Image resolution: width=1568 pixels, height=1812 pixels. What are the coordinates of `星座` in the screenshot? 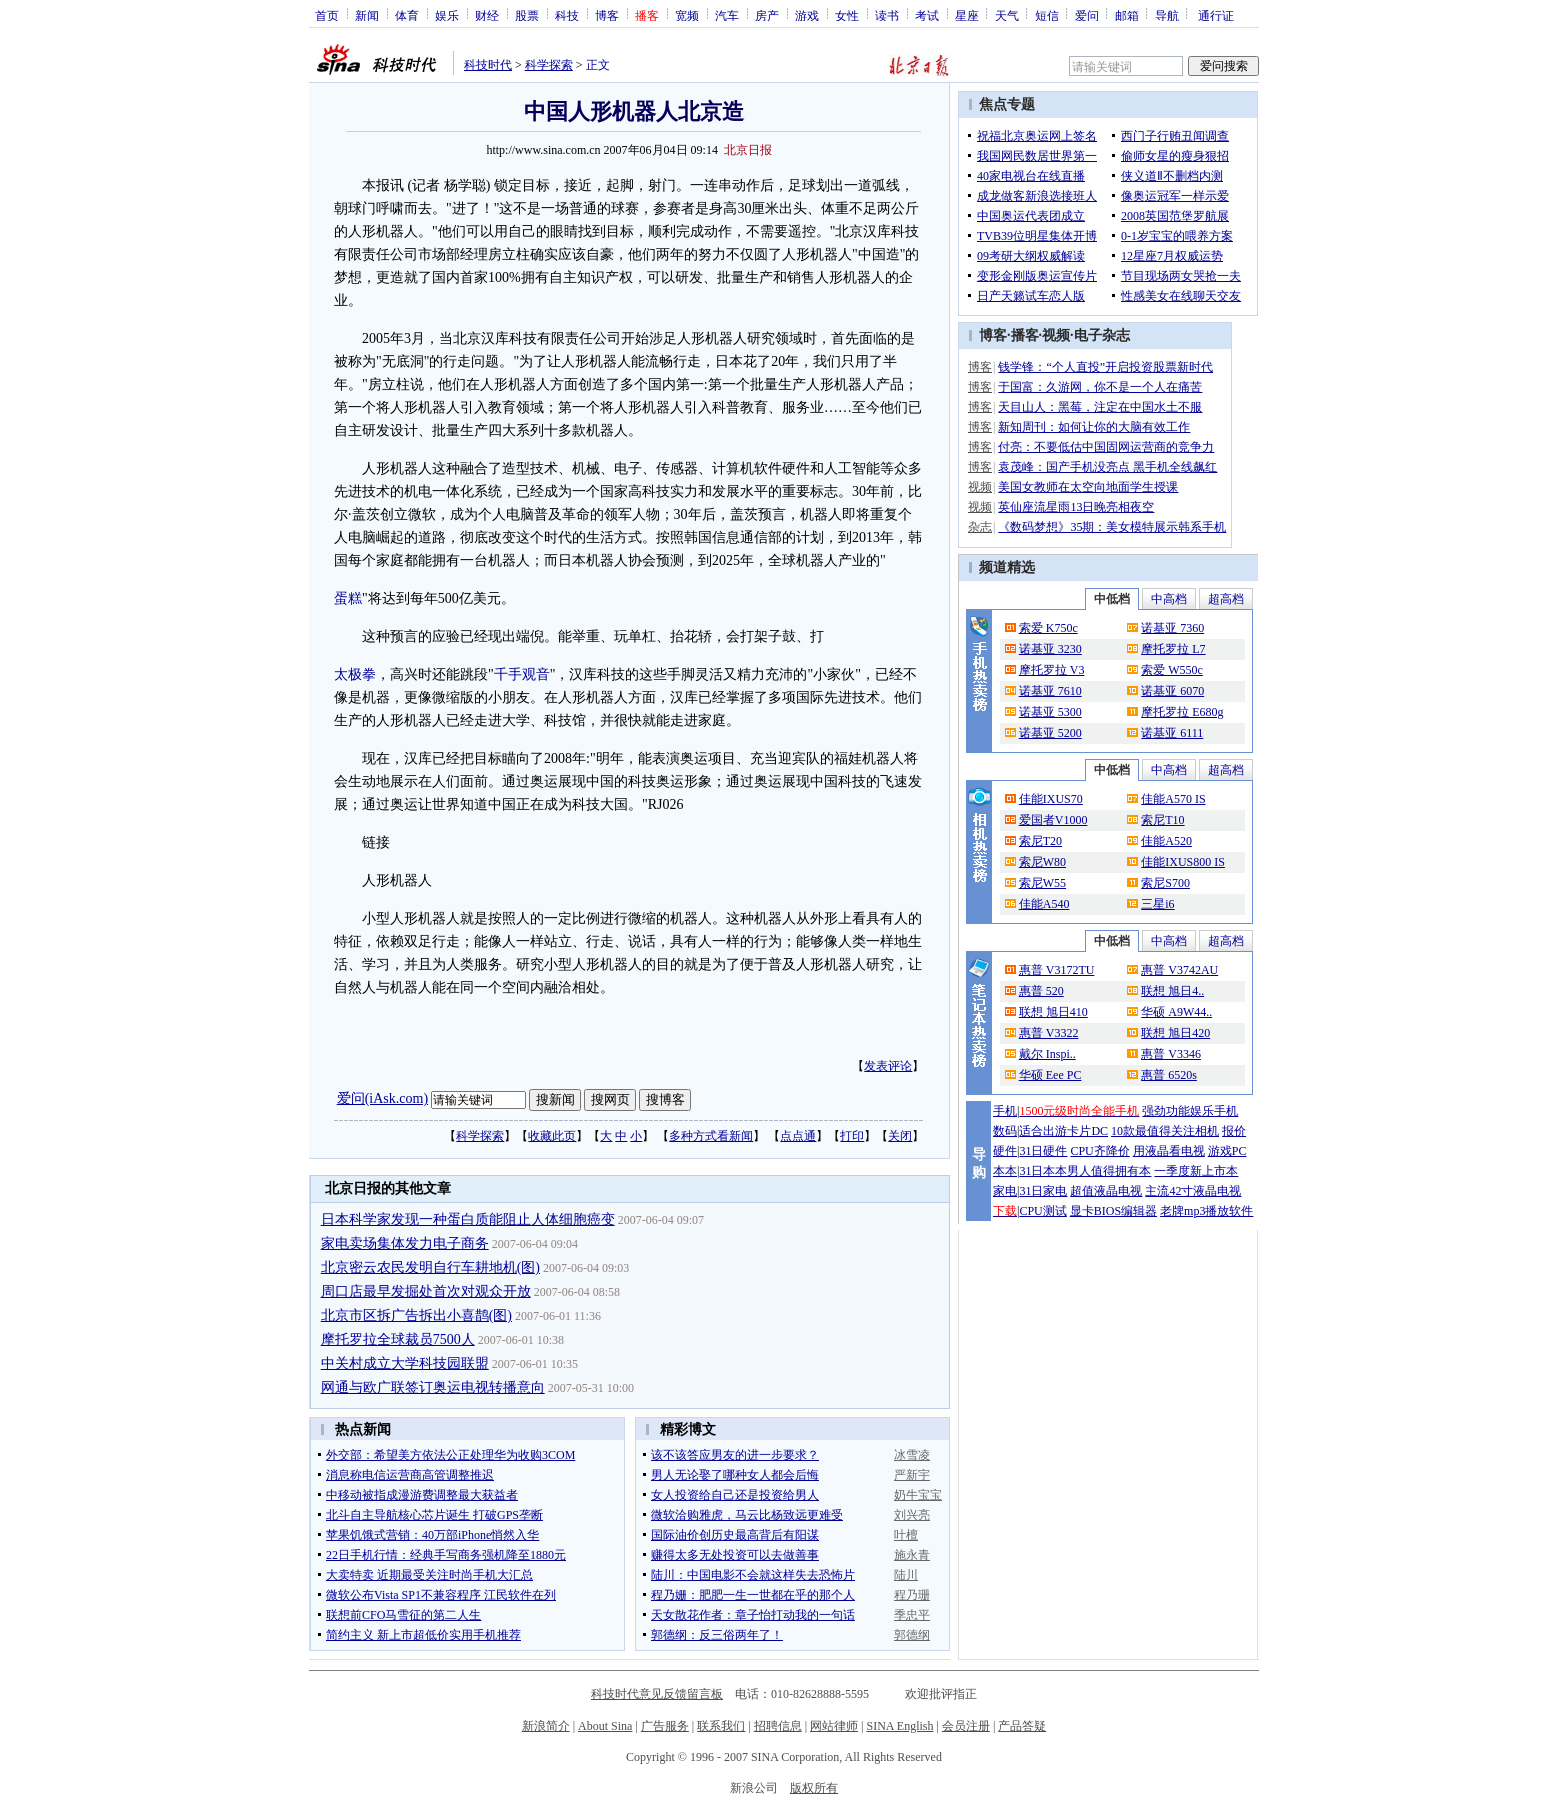 It's located at (967, 15).